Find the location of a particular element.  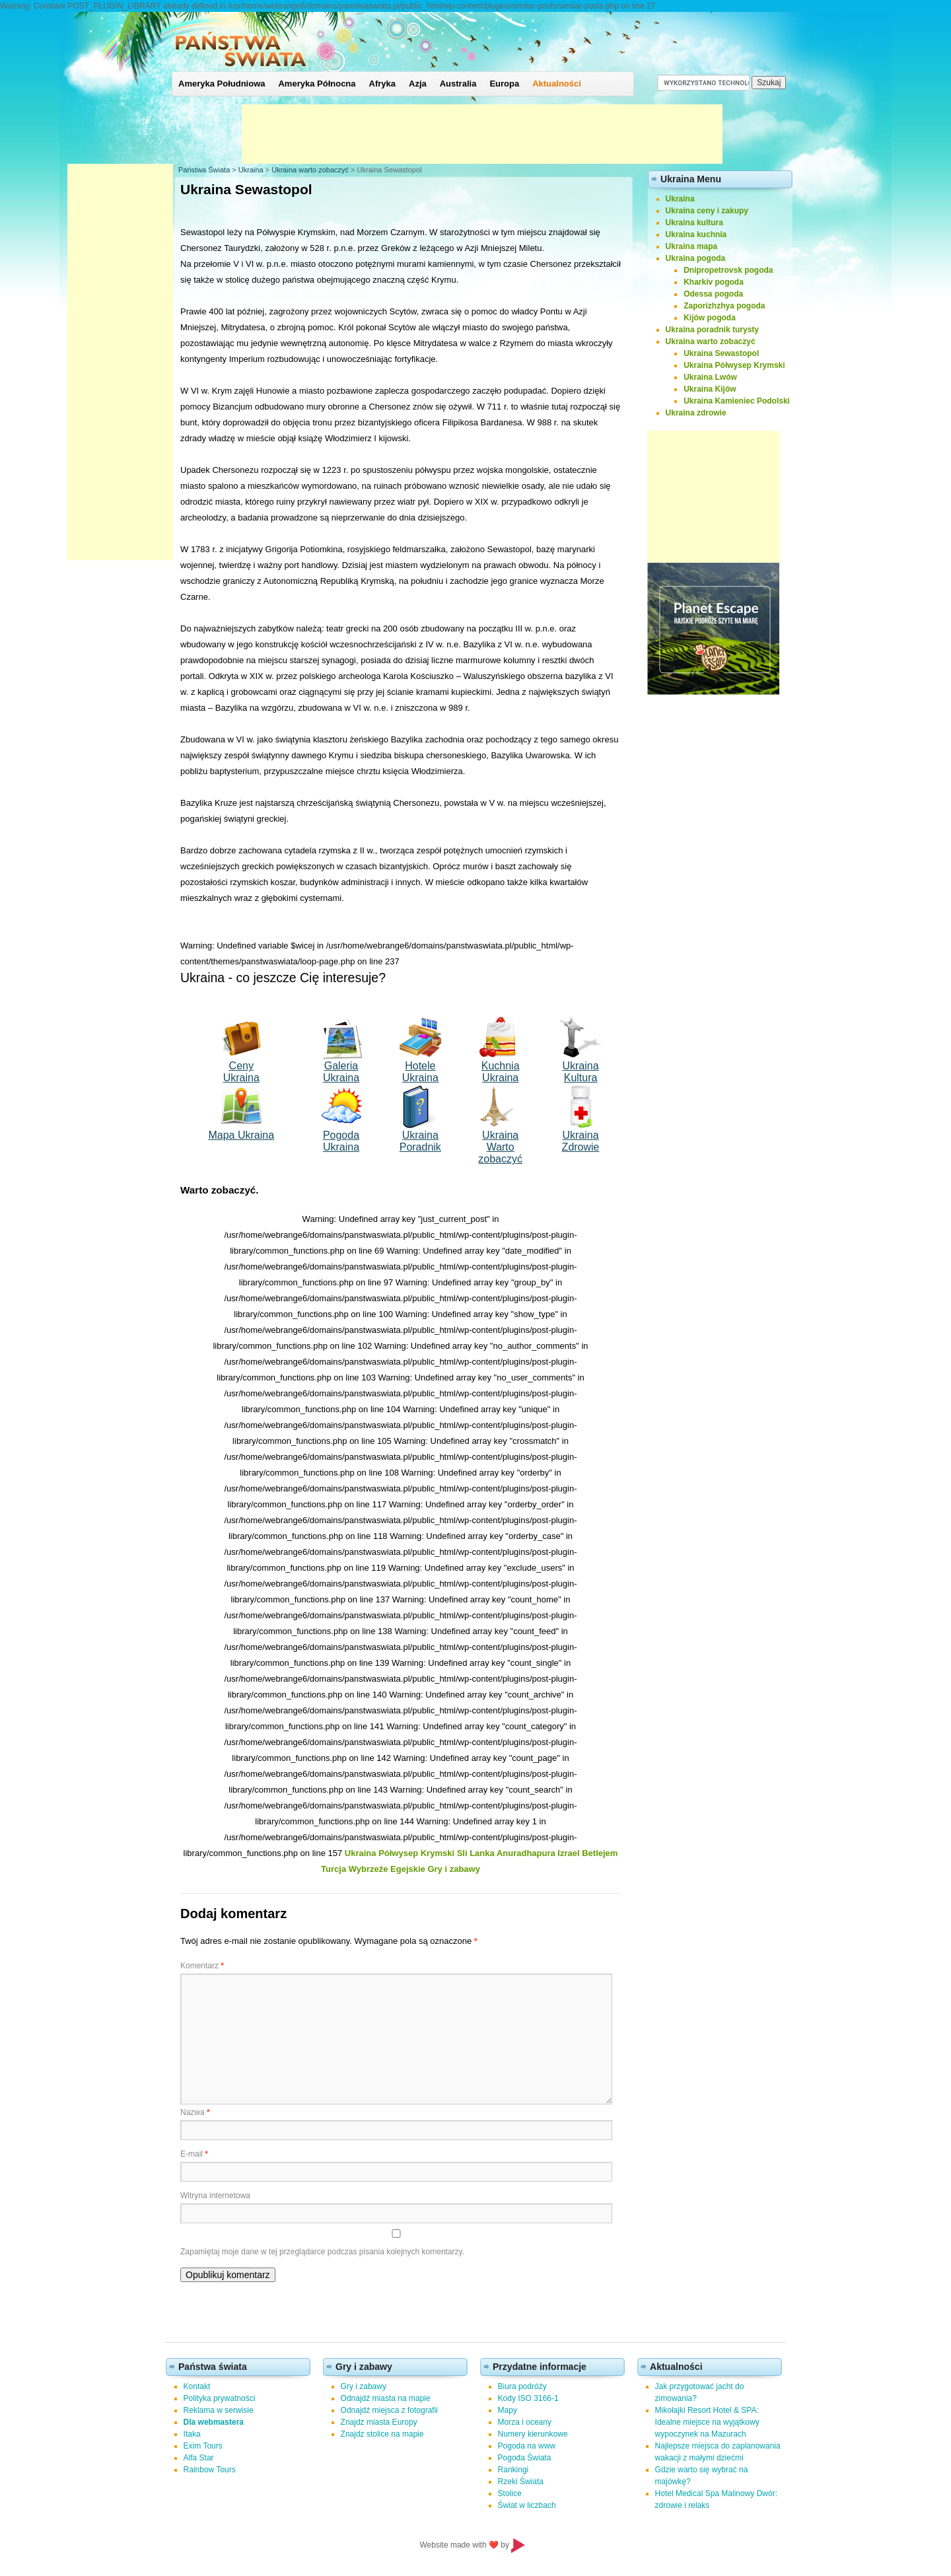

Ukraina Zdrowie is located at coordinates (581, 1141).